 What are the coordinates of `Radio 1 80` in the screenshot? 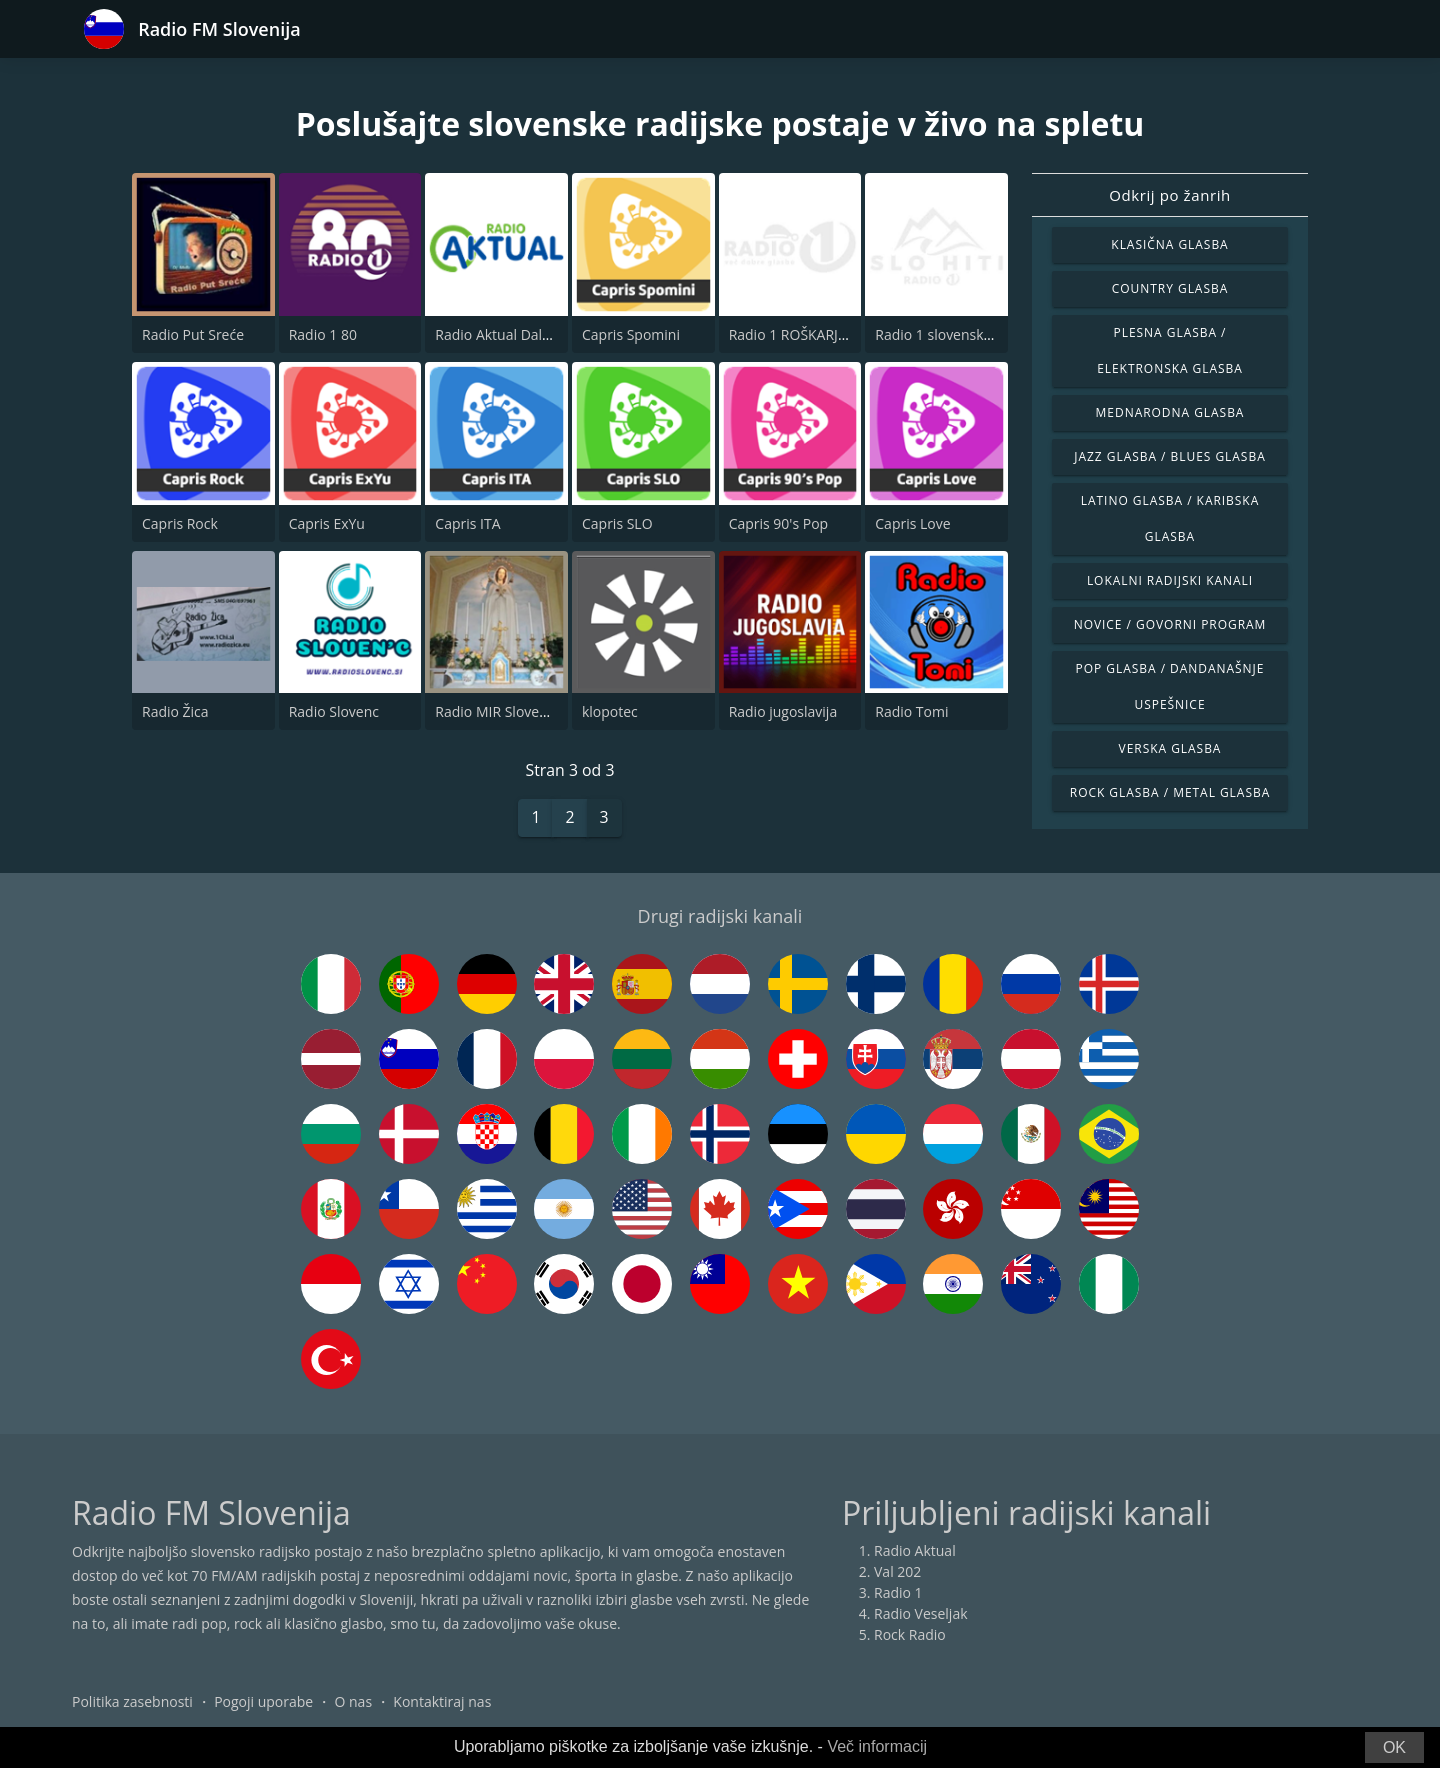 It's located at (323, 334).